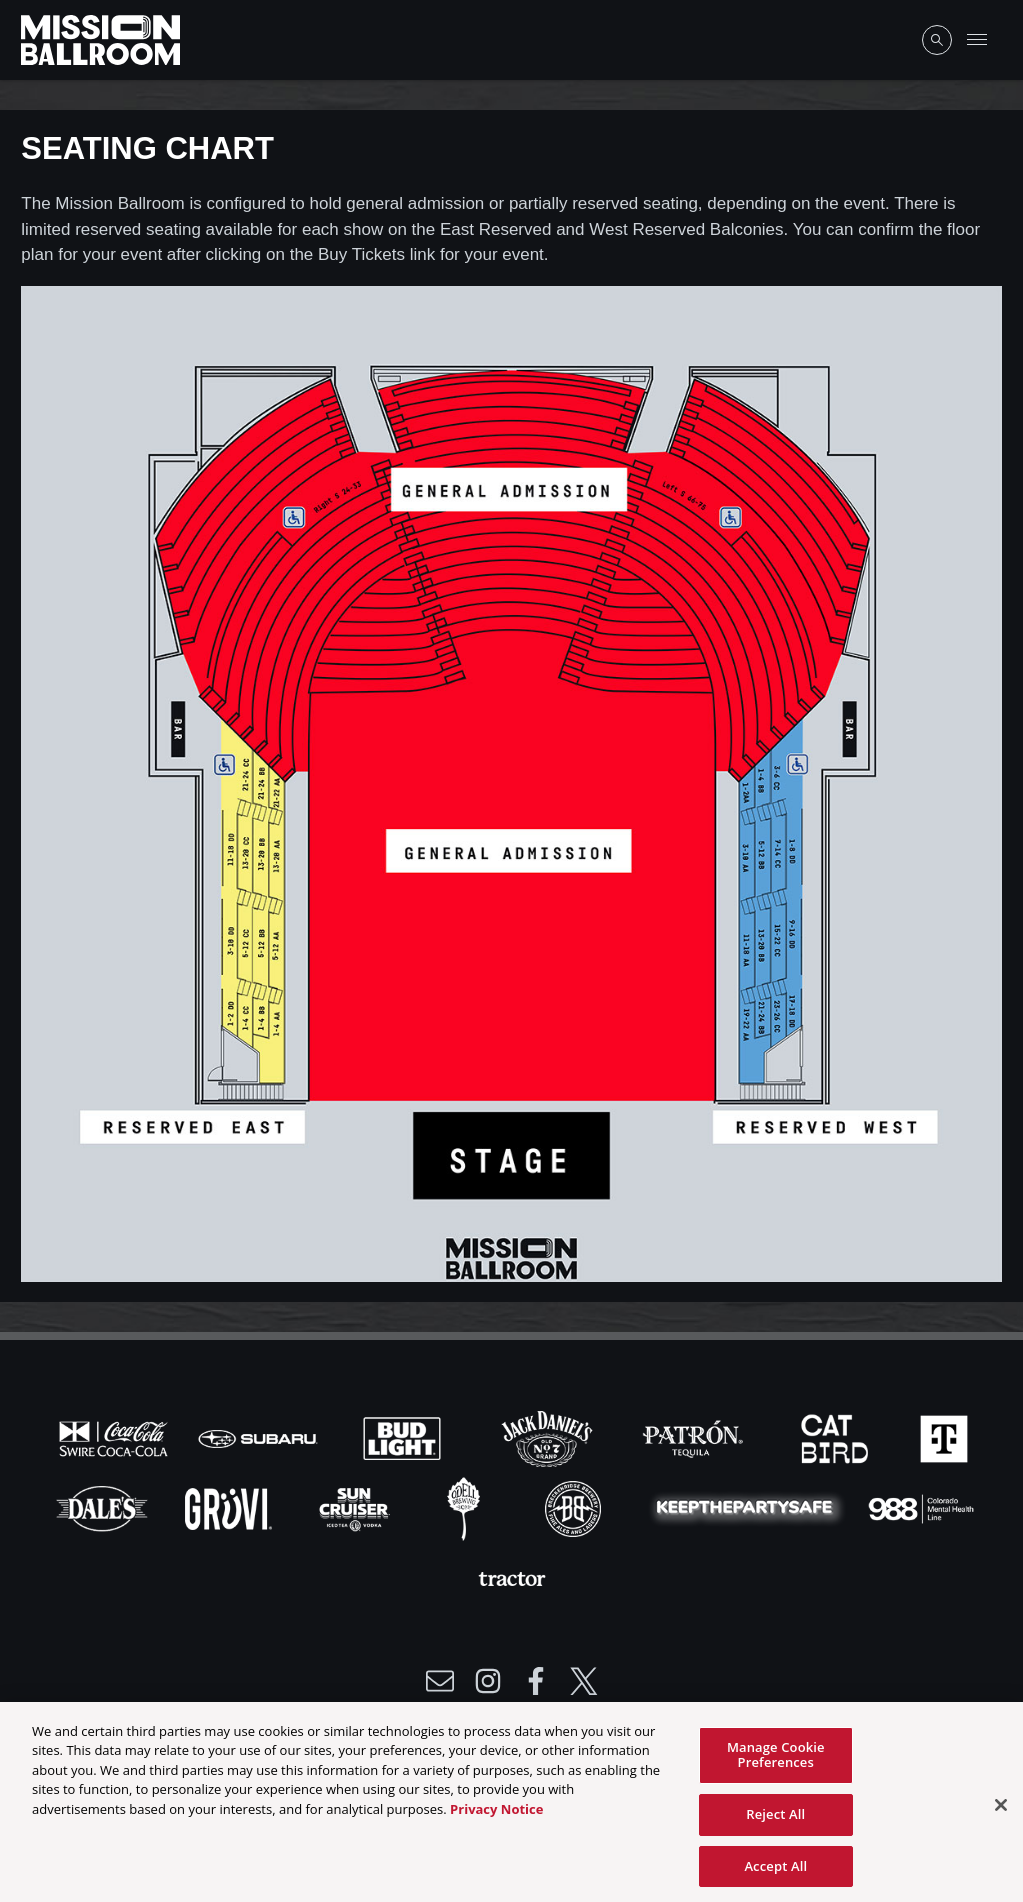 The height and width of the screenshot is (1902, 1023). Describe the element at coordinates (116, 1438) in the screenshot. I see `[Visit Coke website]` at that location.